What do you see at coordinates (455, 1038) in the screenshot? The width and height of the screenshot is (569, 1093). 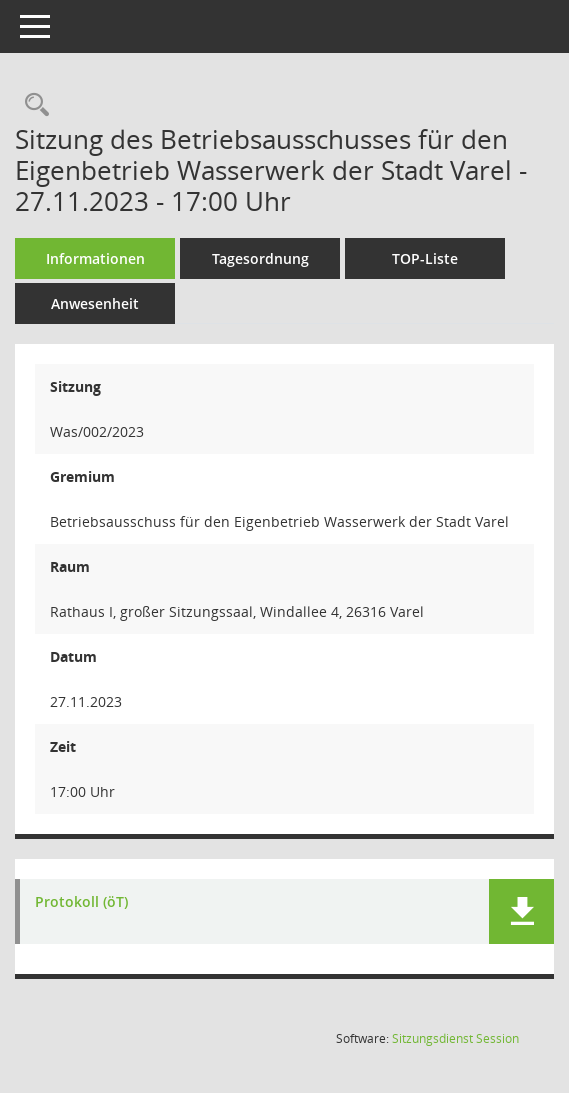 I see `Sitzungsdienst` at bounding box center [455, 1038].